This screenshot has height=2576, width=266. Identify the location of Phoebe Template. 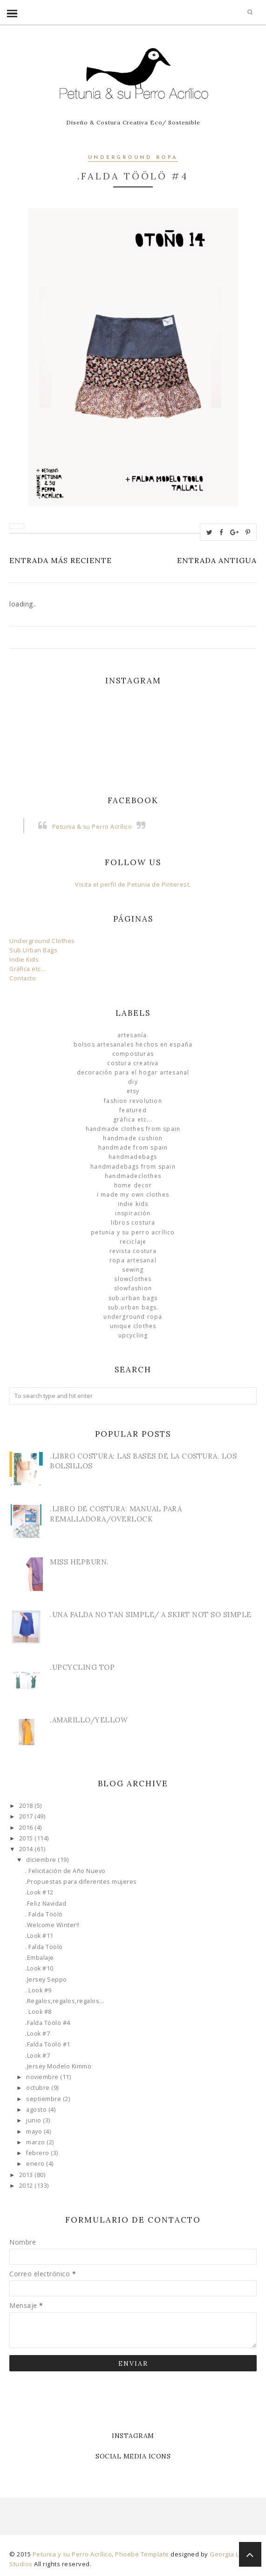
(142, 2554).